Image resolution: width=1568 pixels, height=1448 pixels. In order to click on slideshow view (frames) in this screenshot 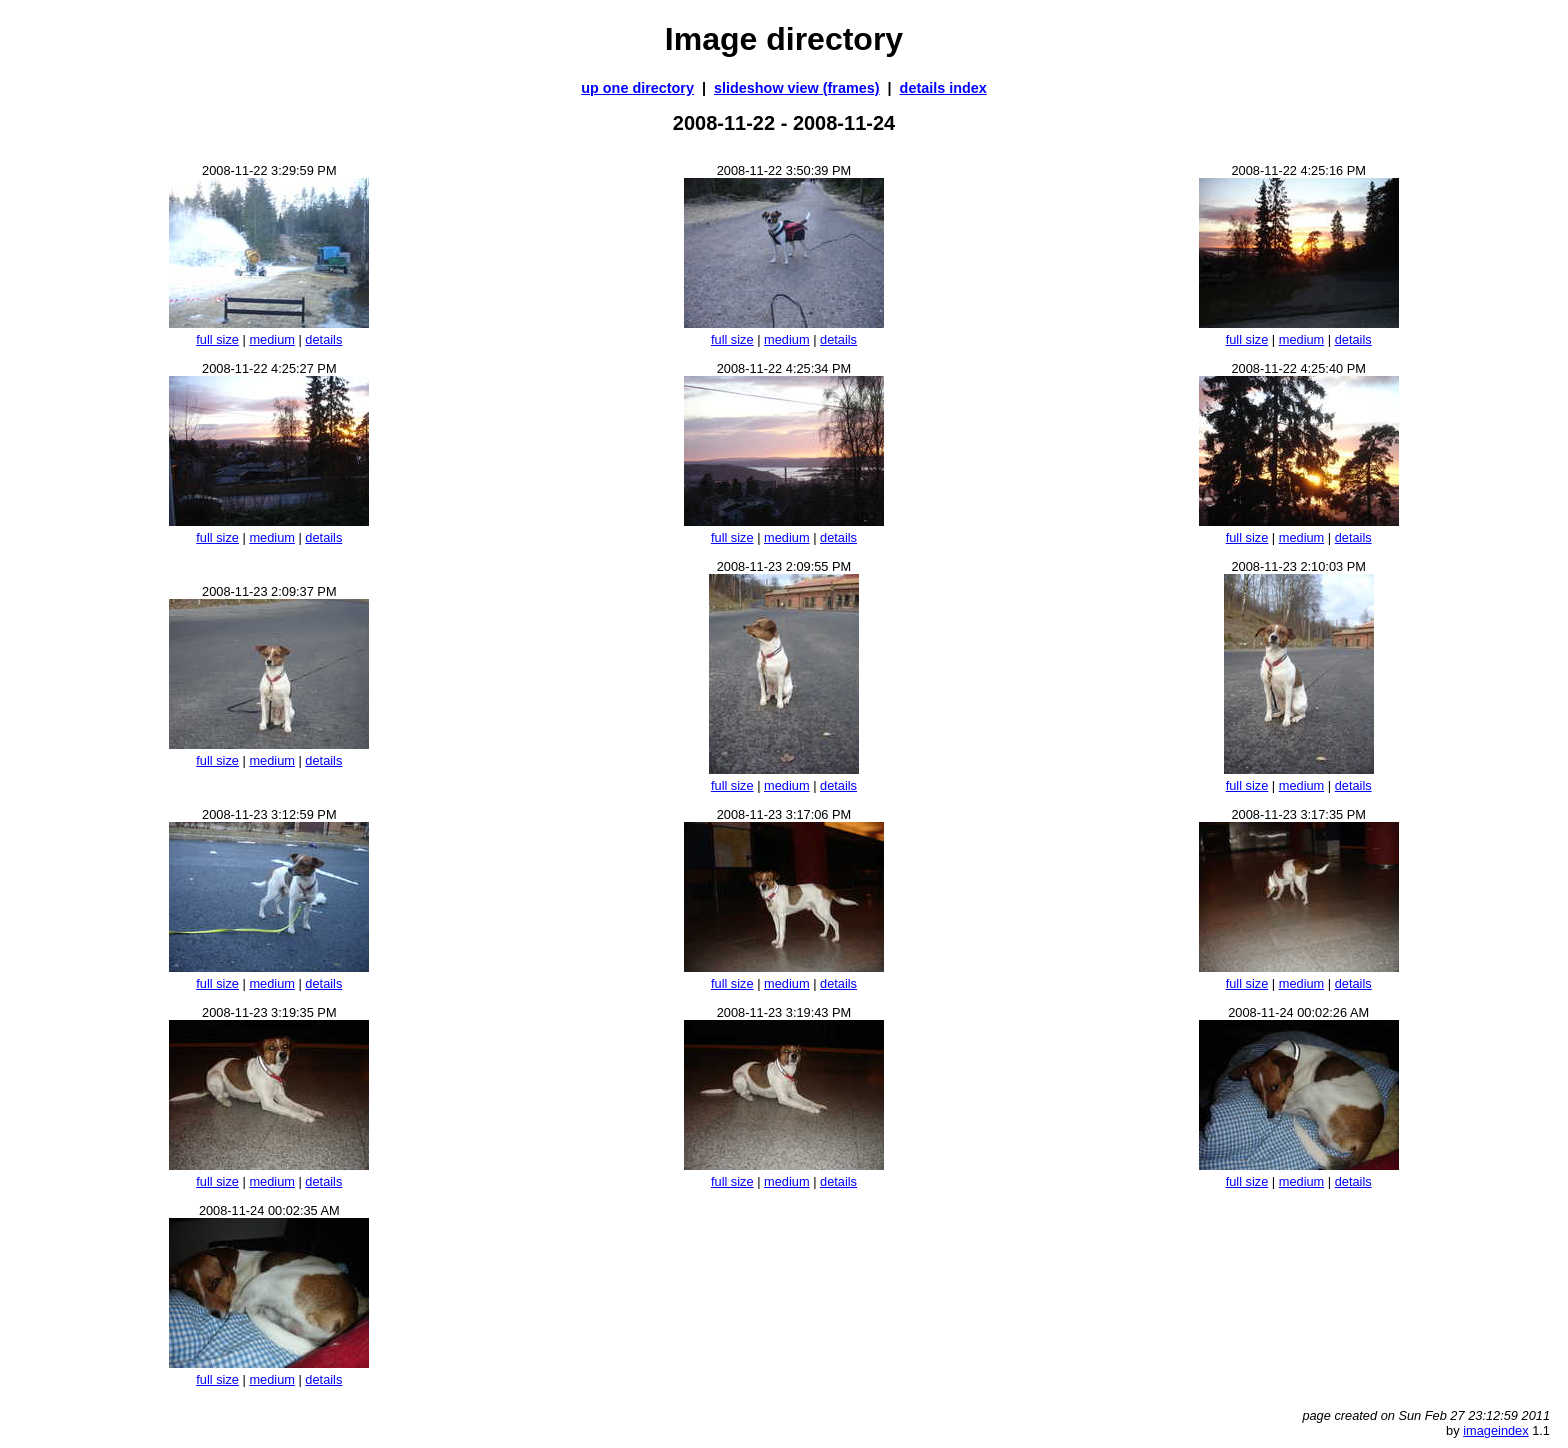, I will do `click(797, 88)`.